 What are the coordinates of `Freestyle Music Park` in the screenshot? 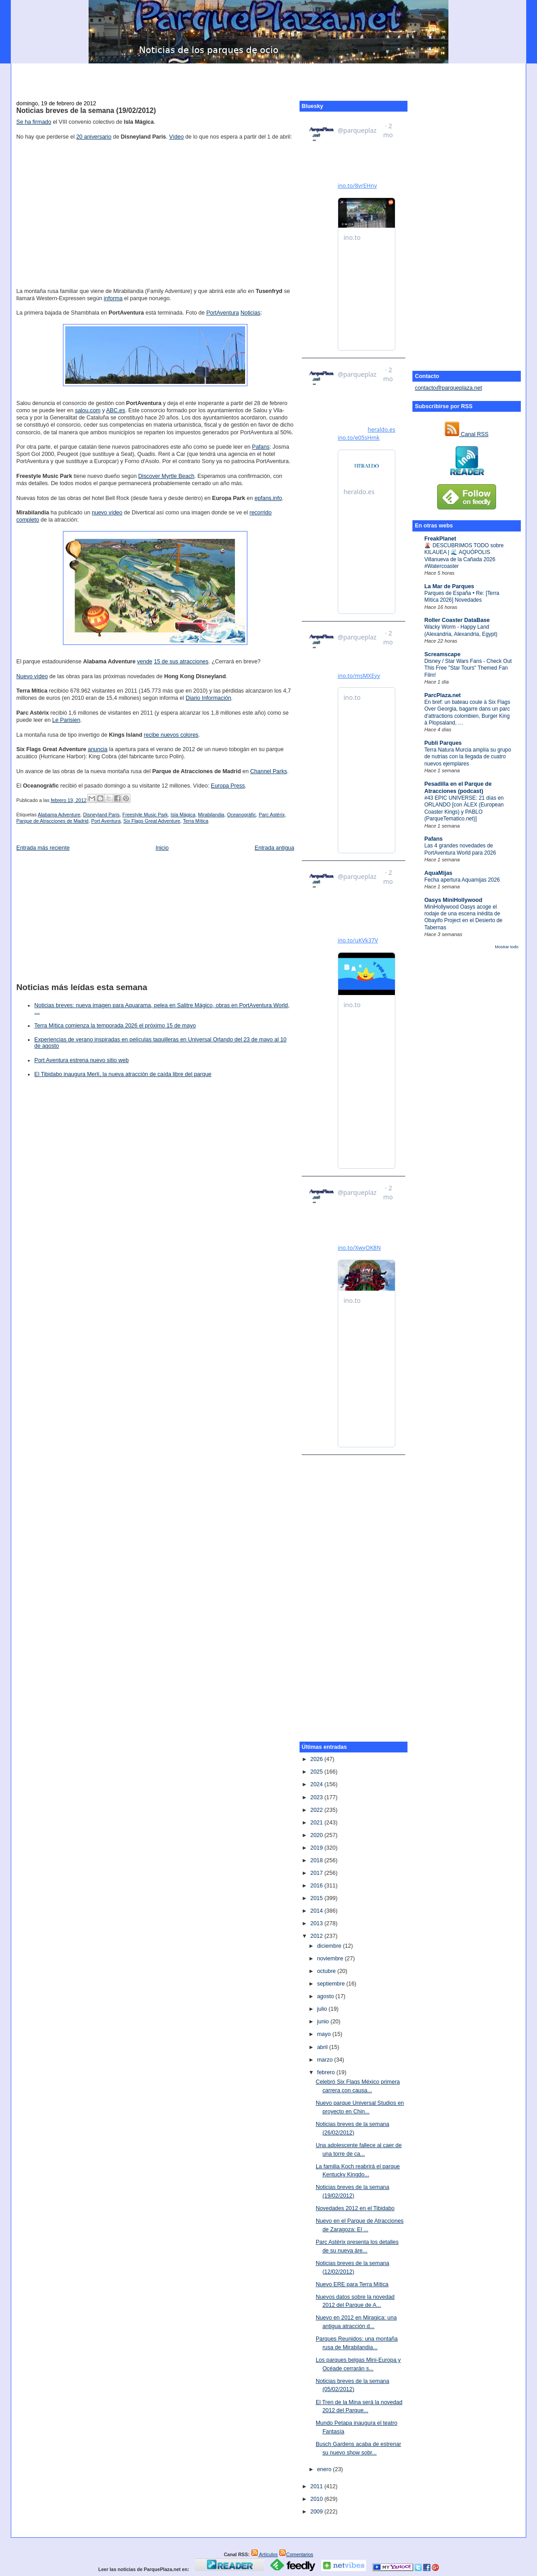 It's located at (145, 814).